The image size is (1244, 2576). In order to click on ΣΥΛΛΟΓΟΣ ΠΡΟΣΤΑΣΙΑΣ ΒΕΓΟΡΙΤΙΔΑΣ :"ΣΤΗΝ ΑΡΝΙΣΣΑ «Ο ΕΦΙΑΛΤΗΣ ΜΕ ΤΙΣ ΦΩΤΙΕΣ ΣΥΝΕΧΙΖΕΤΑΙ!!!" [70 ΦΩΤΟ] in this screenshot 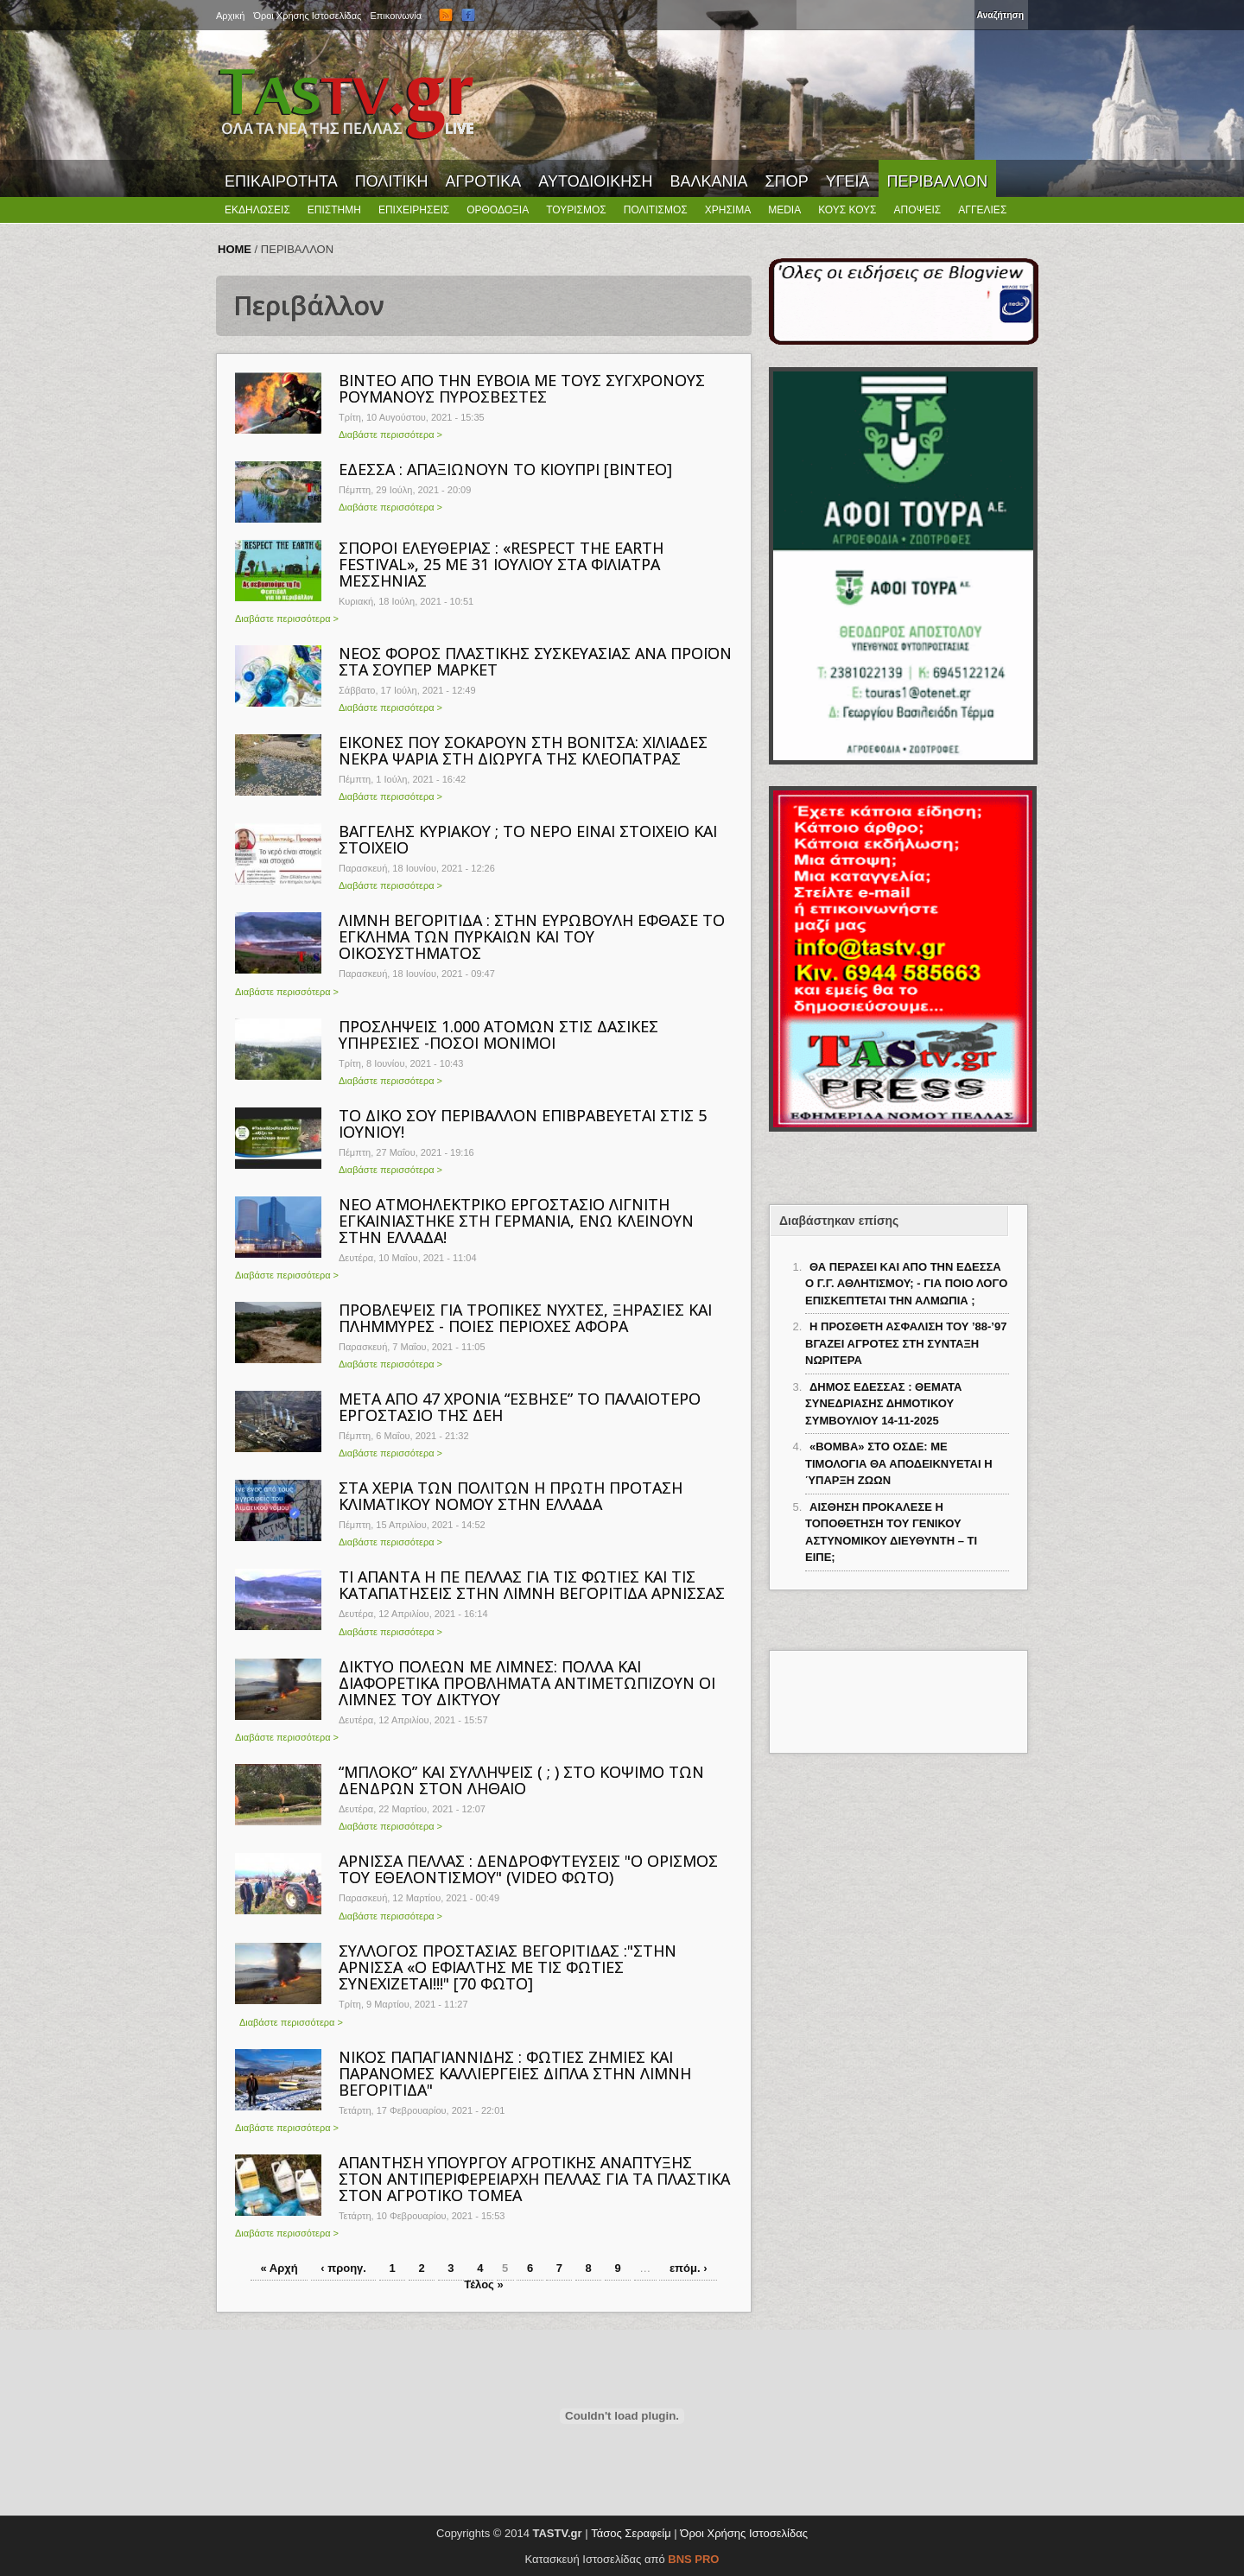, I will do `click(507, 1967)`.